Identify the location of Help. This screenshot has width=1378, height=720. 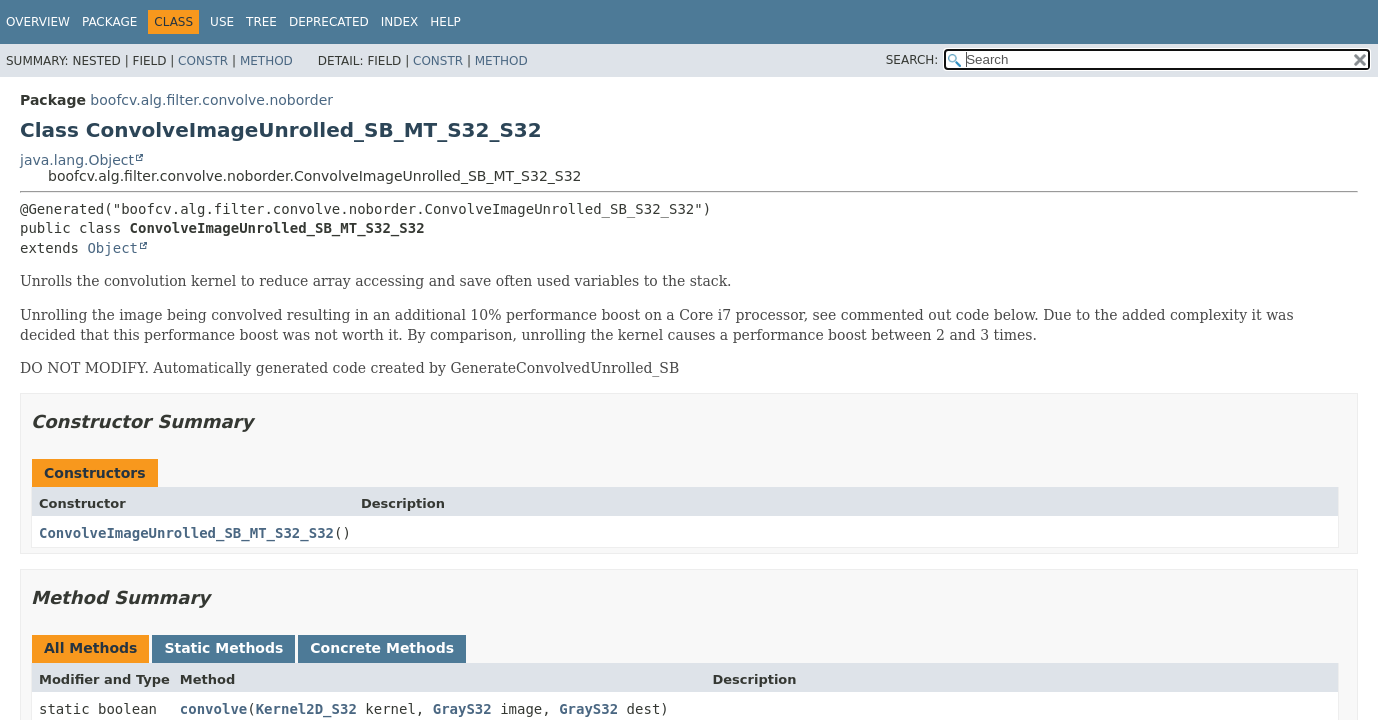
(445, 22).